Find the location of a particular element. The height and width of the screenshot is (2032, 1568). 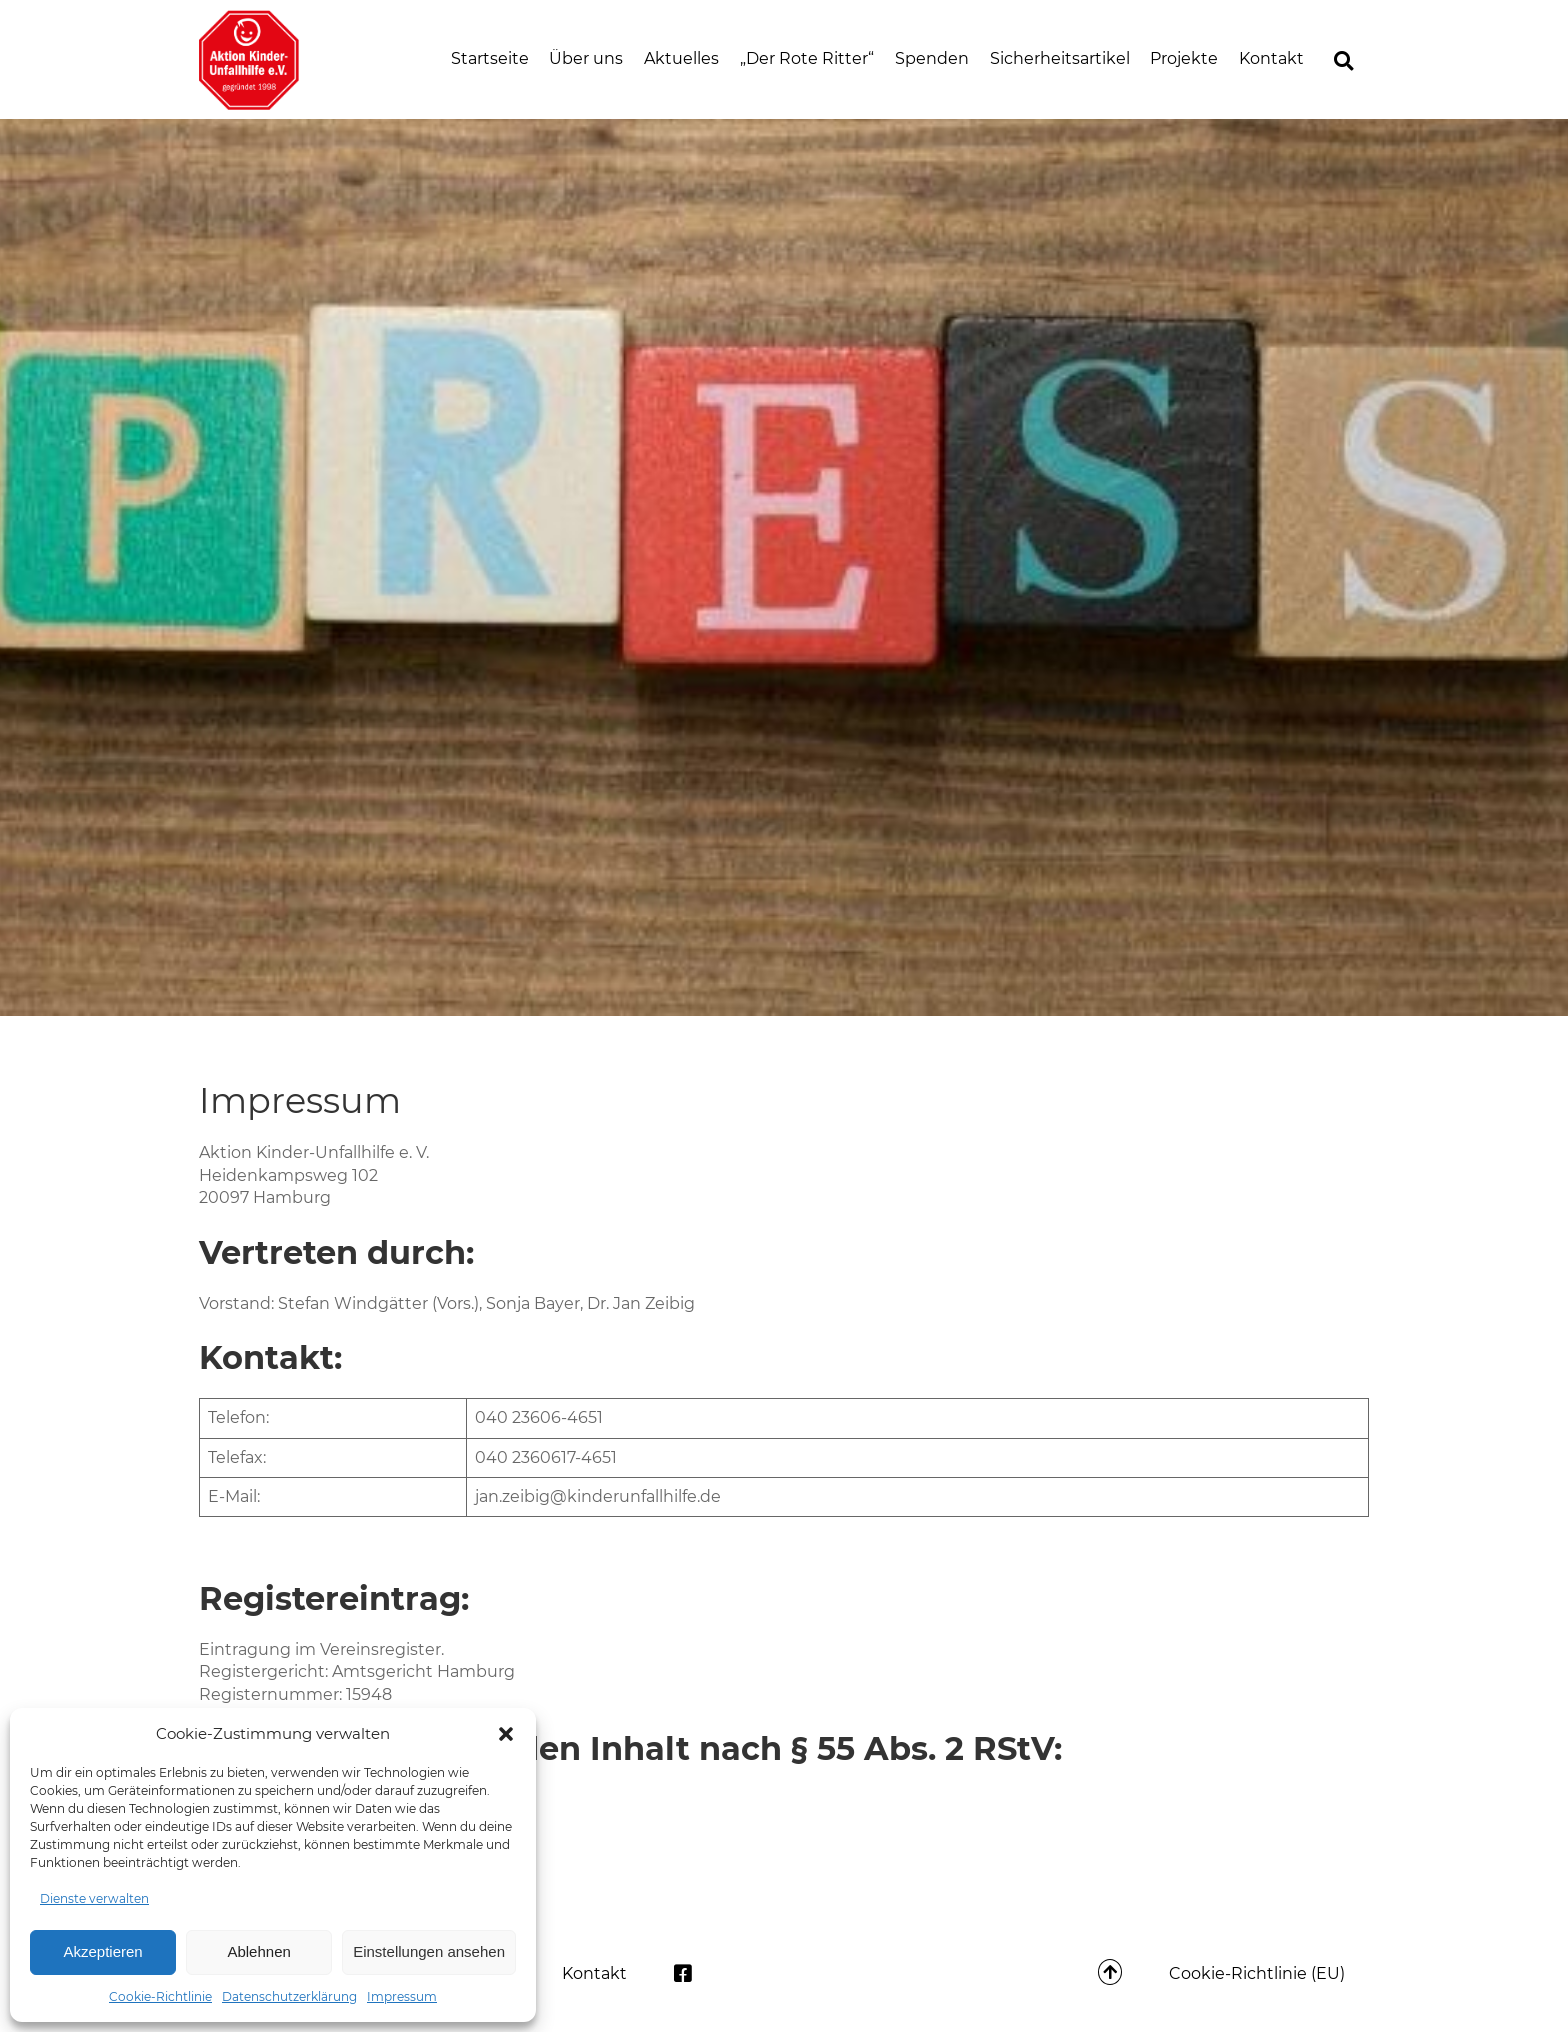

Sicherheitsartikel is located at coordinates (1060, 58).